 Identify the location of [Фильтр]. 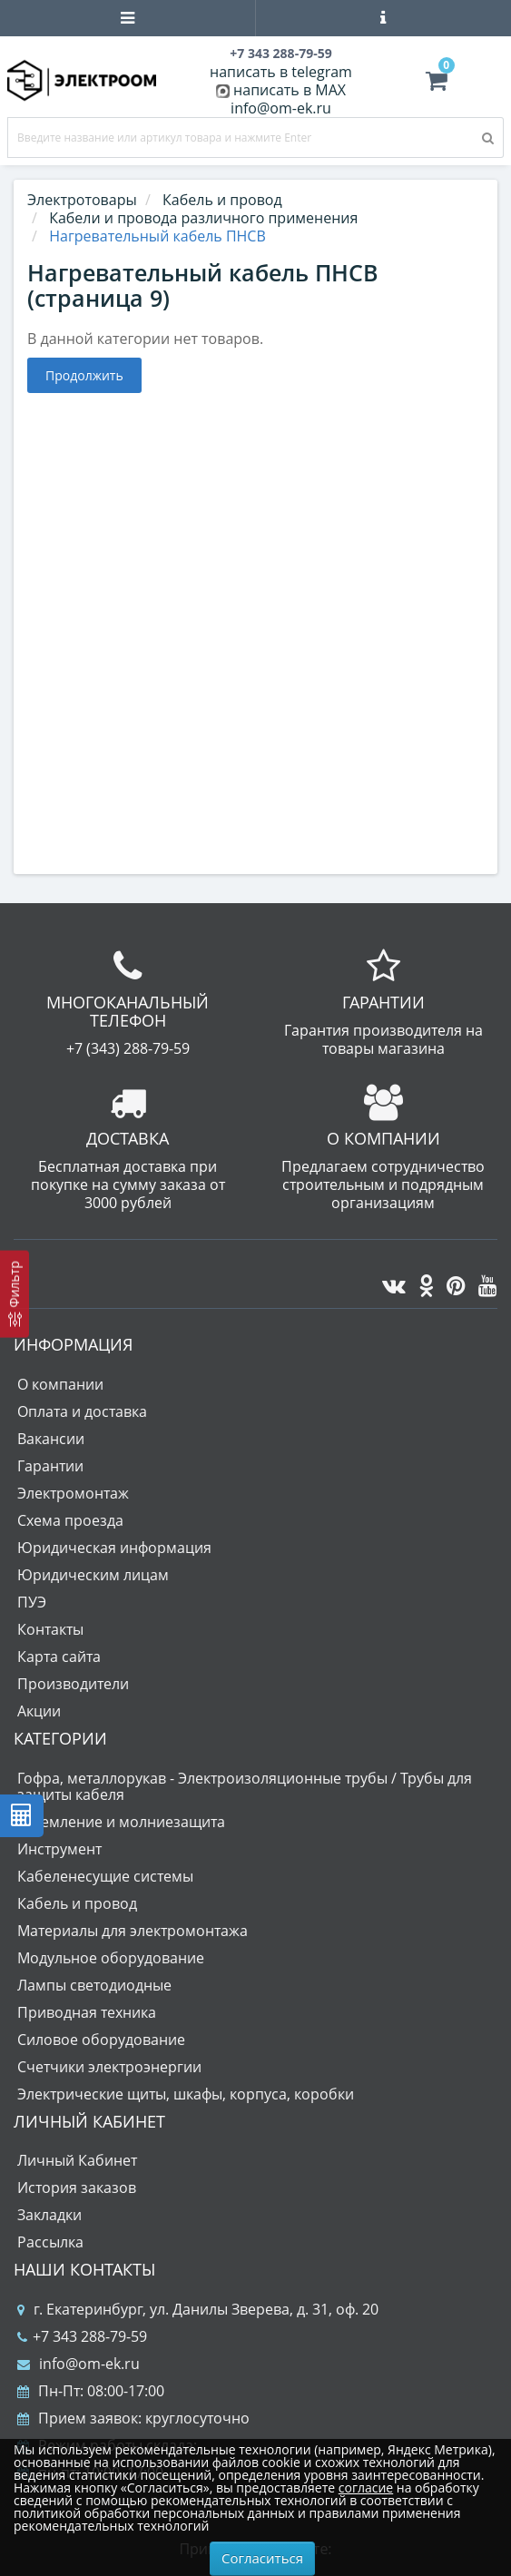
(14, 1293).